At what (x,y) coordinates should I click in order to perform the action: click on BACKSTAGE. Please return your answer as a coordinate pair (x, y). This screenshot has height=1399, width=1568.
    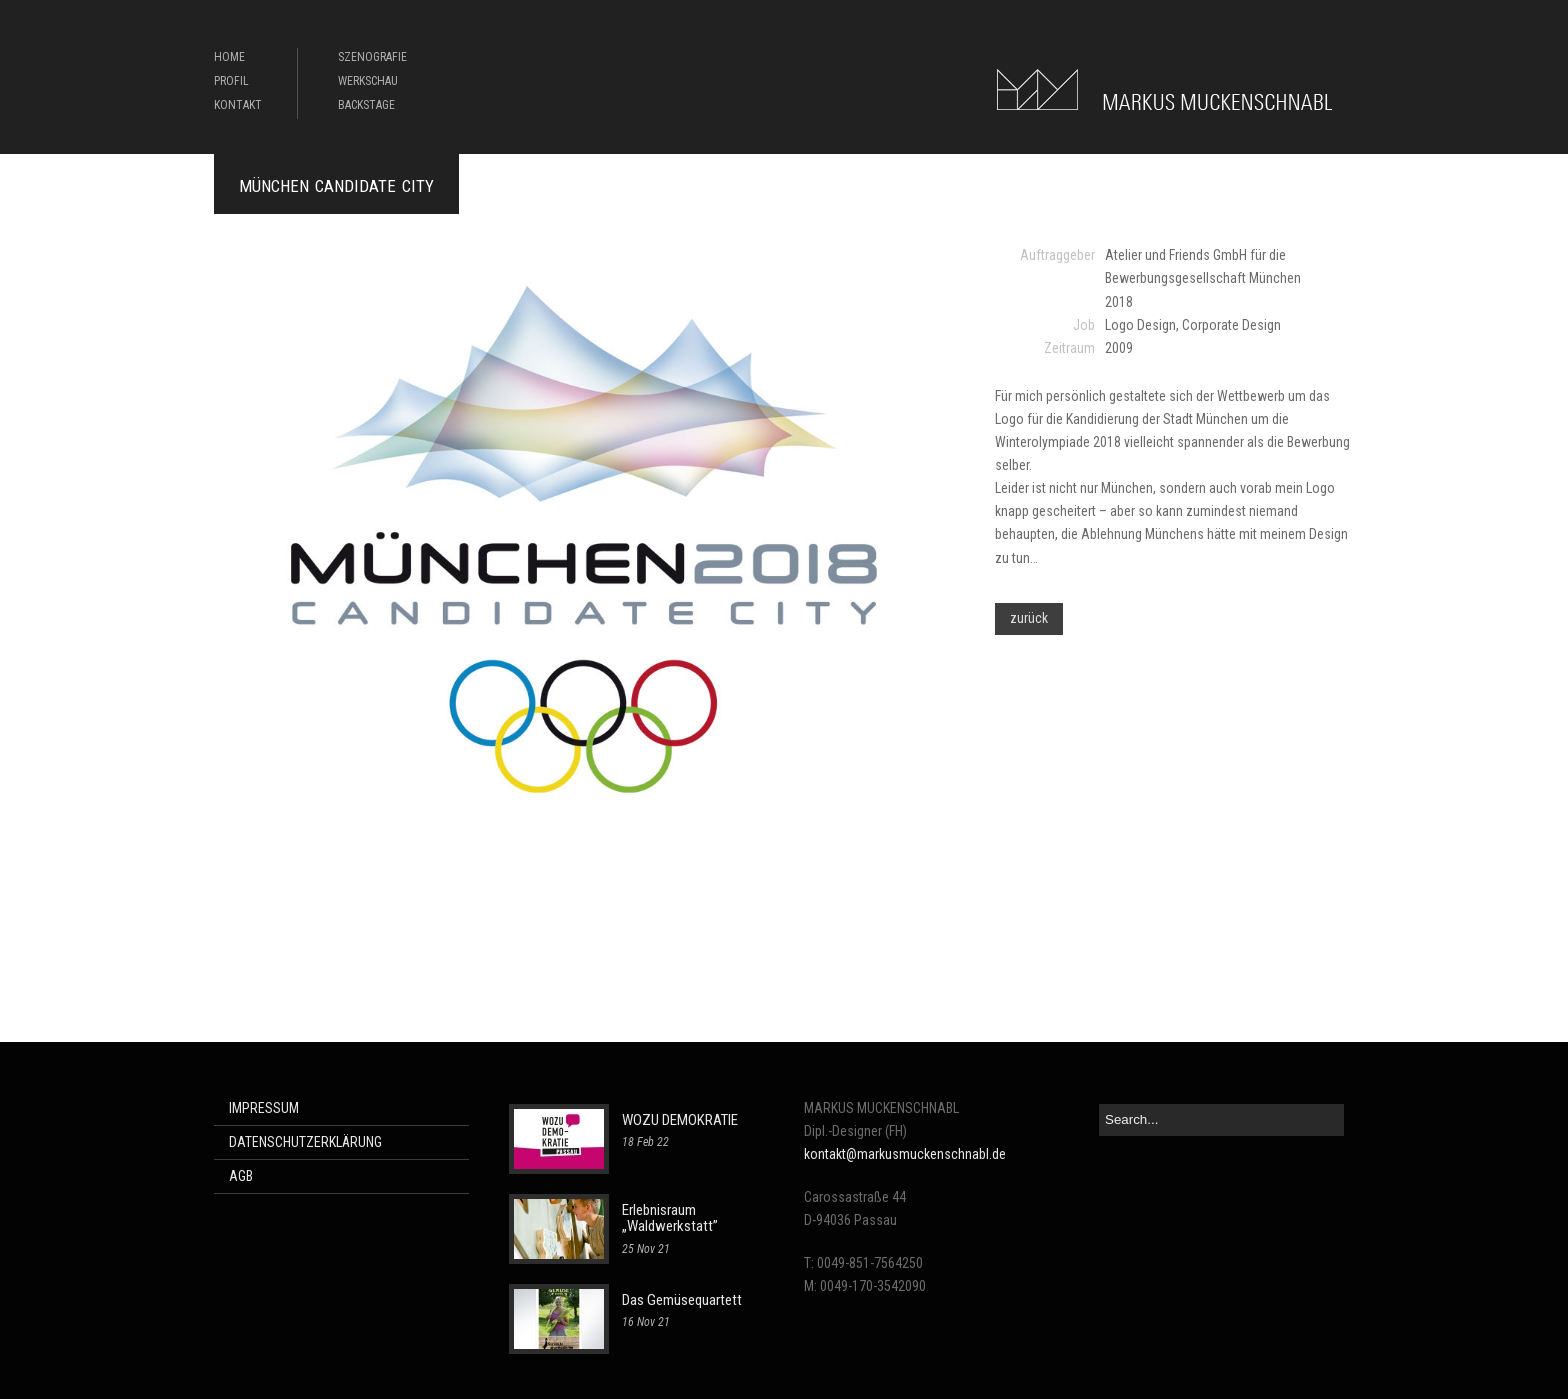
    Looking at the image, I should click on (366, 105).